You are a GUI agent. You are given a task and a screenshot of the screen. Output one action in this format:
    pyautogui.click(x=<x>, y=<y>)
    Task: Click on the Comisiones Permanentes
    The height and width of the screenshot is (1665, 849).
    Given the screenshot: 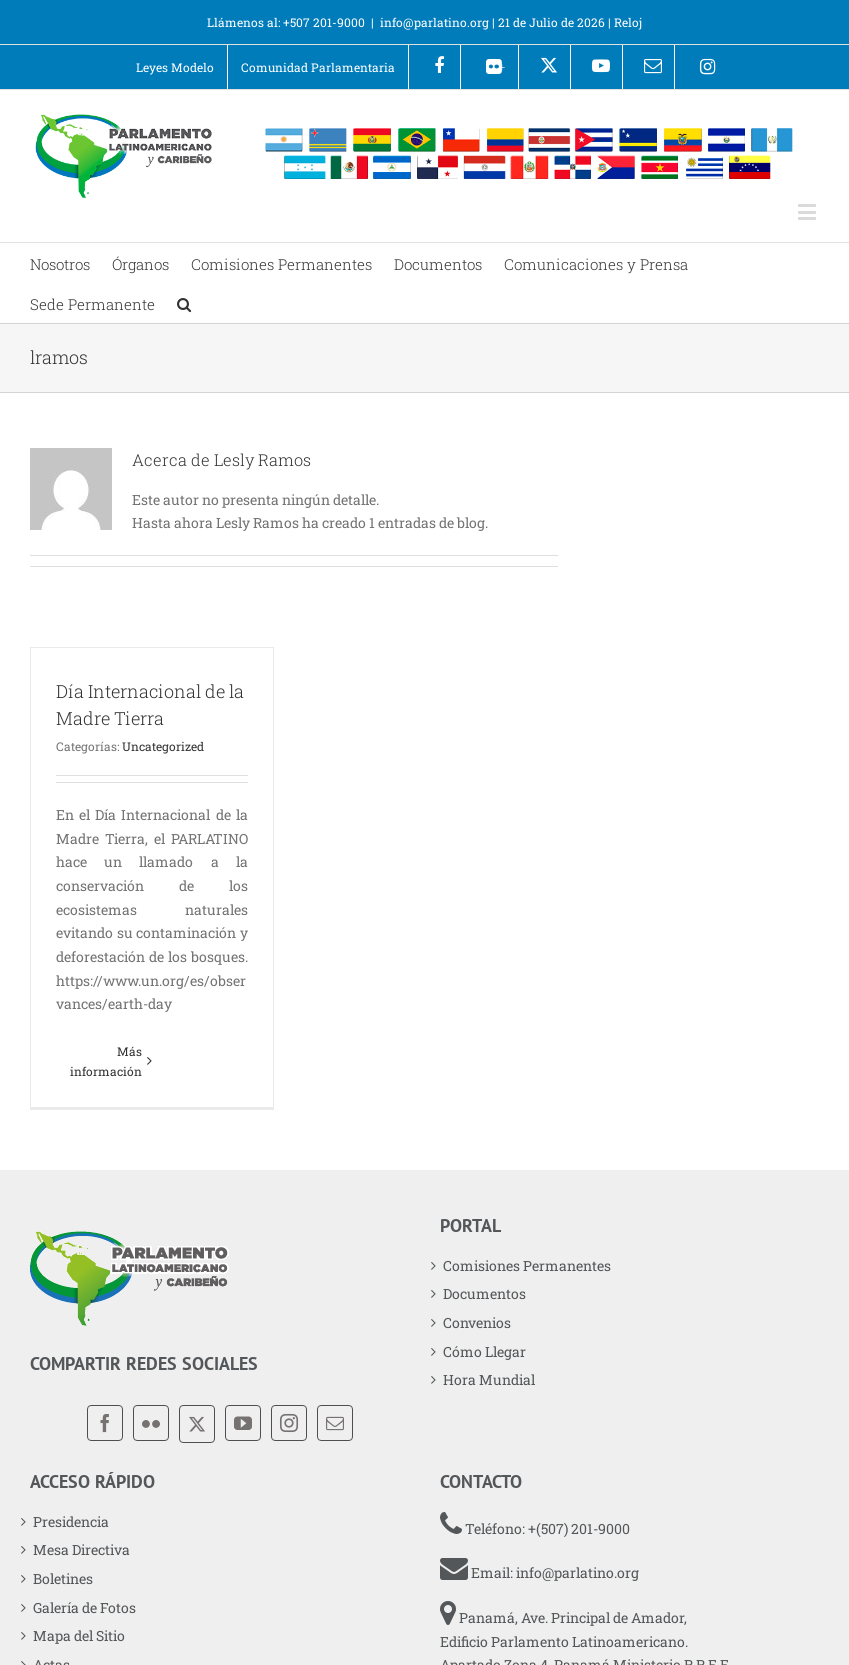 What is the action you would take?
    pyautogui.click(x=527, y=1265)
    